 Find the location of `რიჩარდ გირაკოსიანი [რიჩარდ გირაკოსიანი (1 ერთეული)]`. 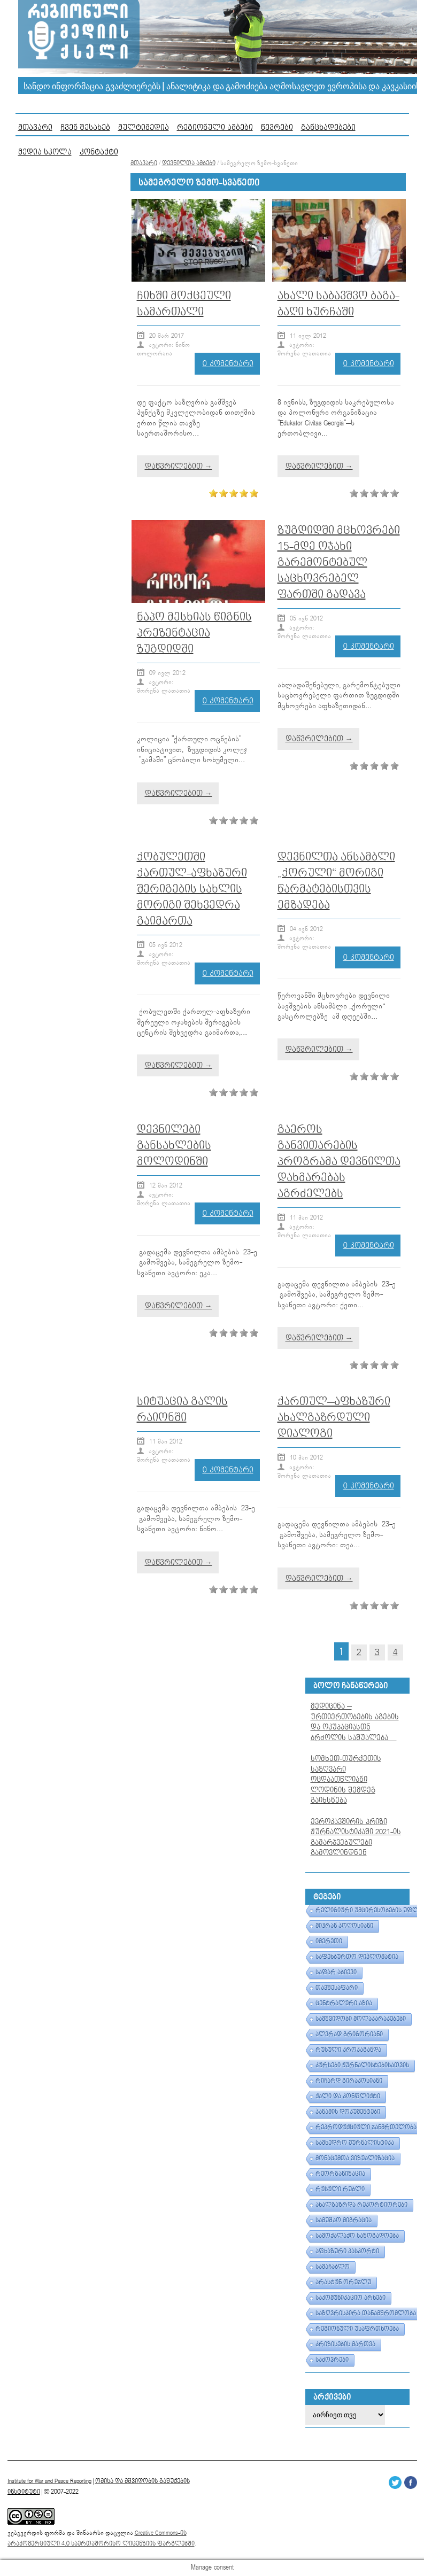

რიჩარდ გირაკოსიანი [რიჩარდ გირაკოსიანი (1 ერთეული)] is located at coordinates (348, 2081).